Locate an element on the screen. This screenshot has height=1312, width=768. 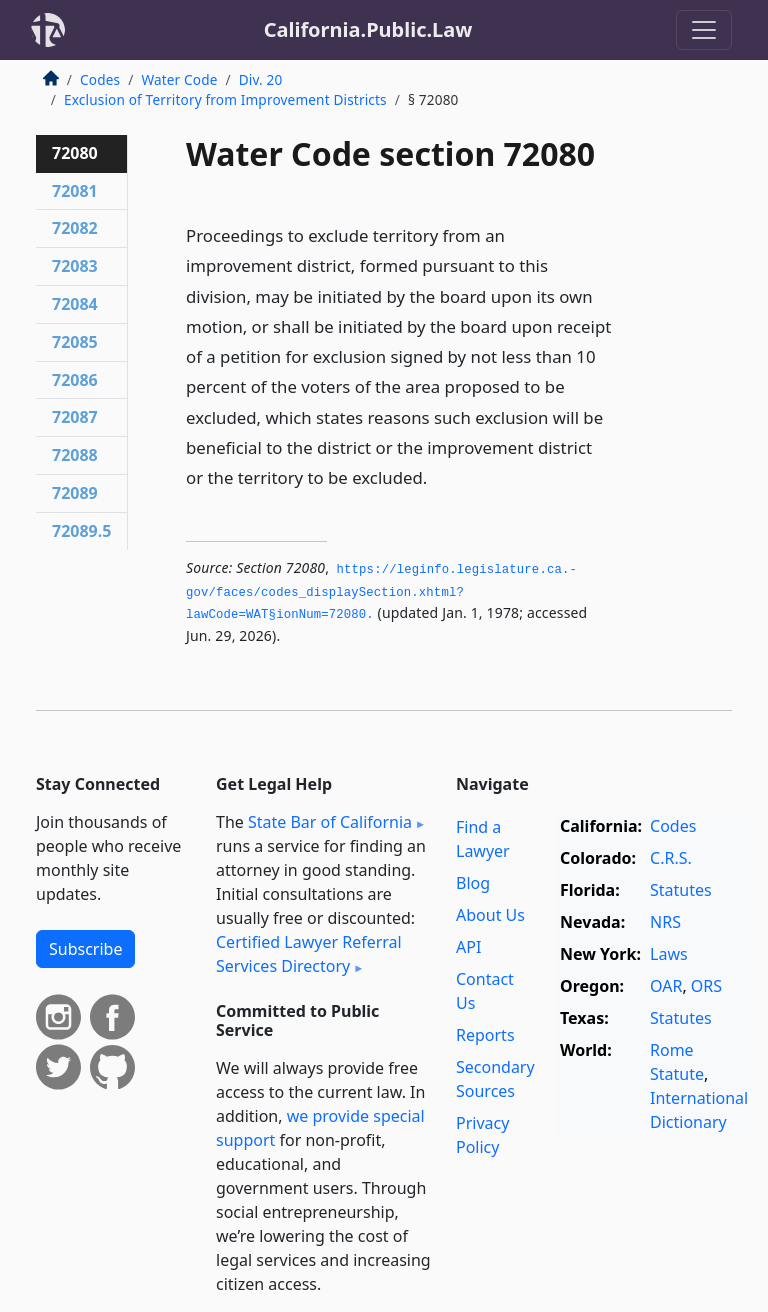
72085 is located at coordinates (75, 342).